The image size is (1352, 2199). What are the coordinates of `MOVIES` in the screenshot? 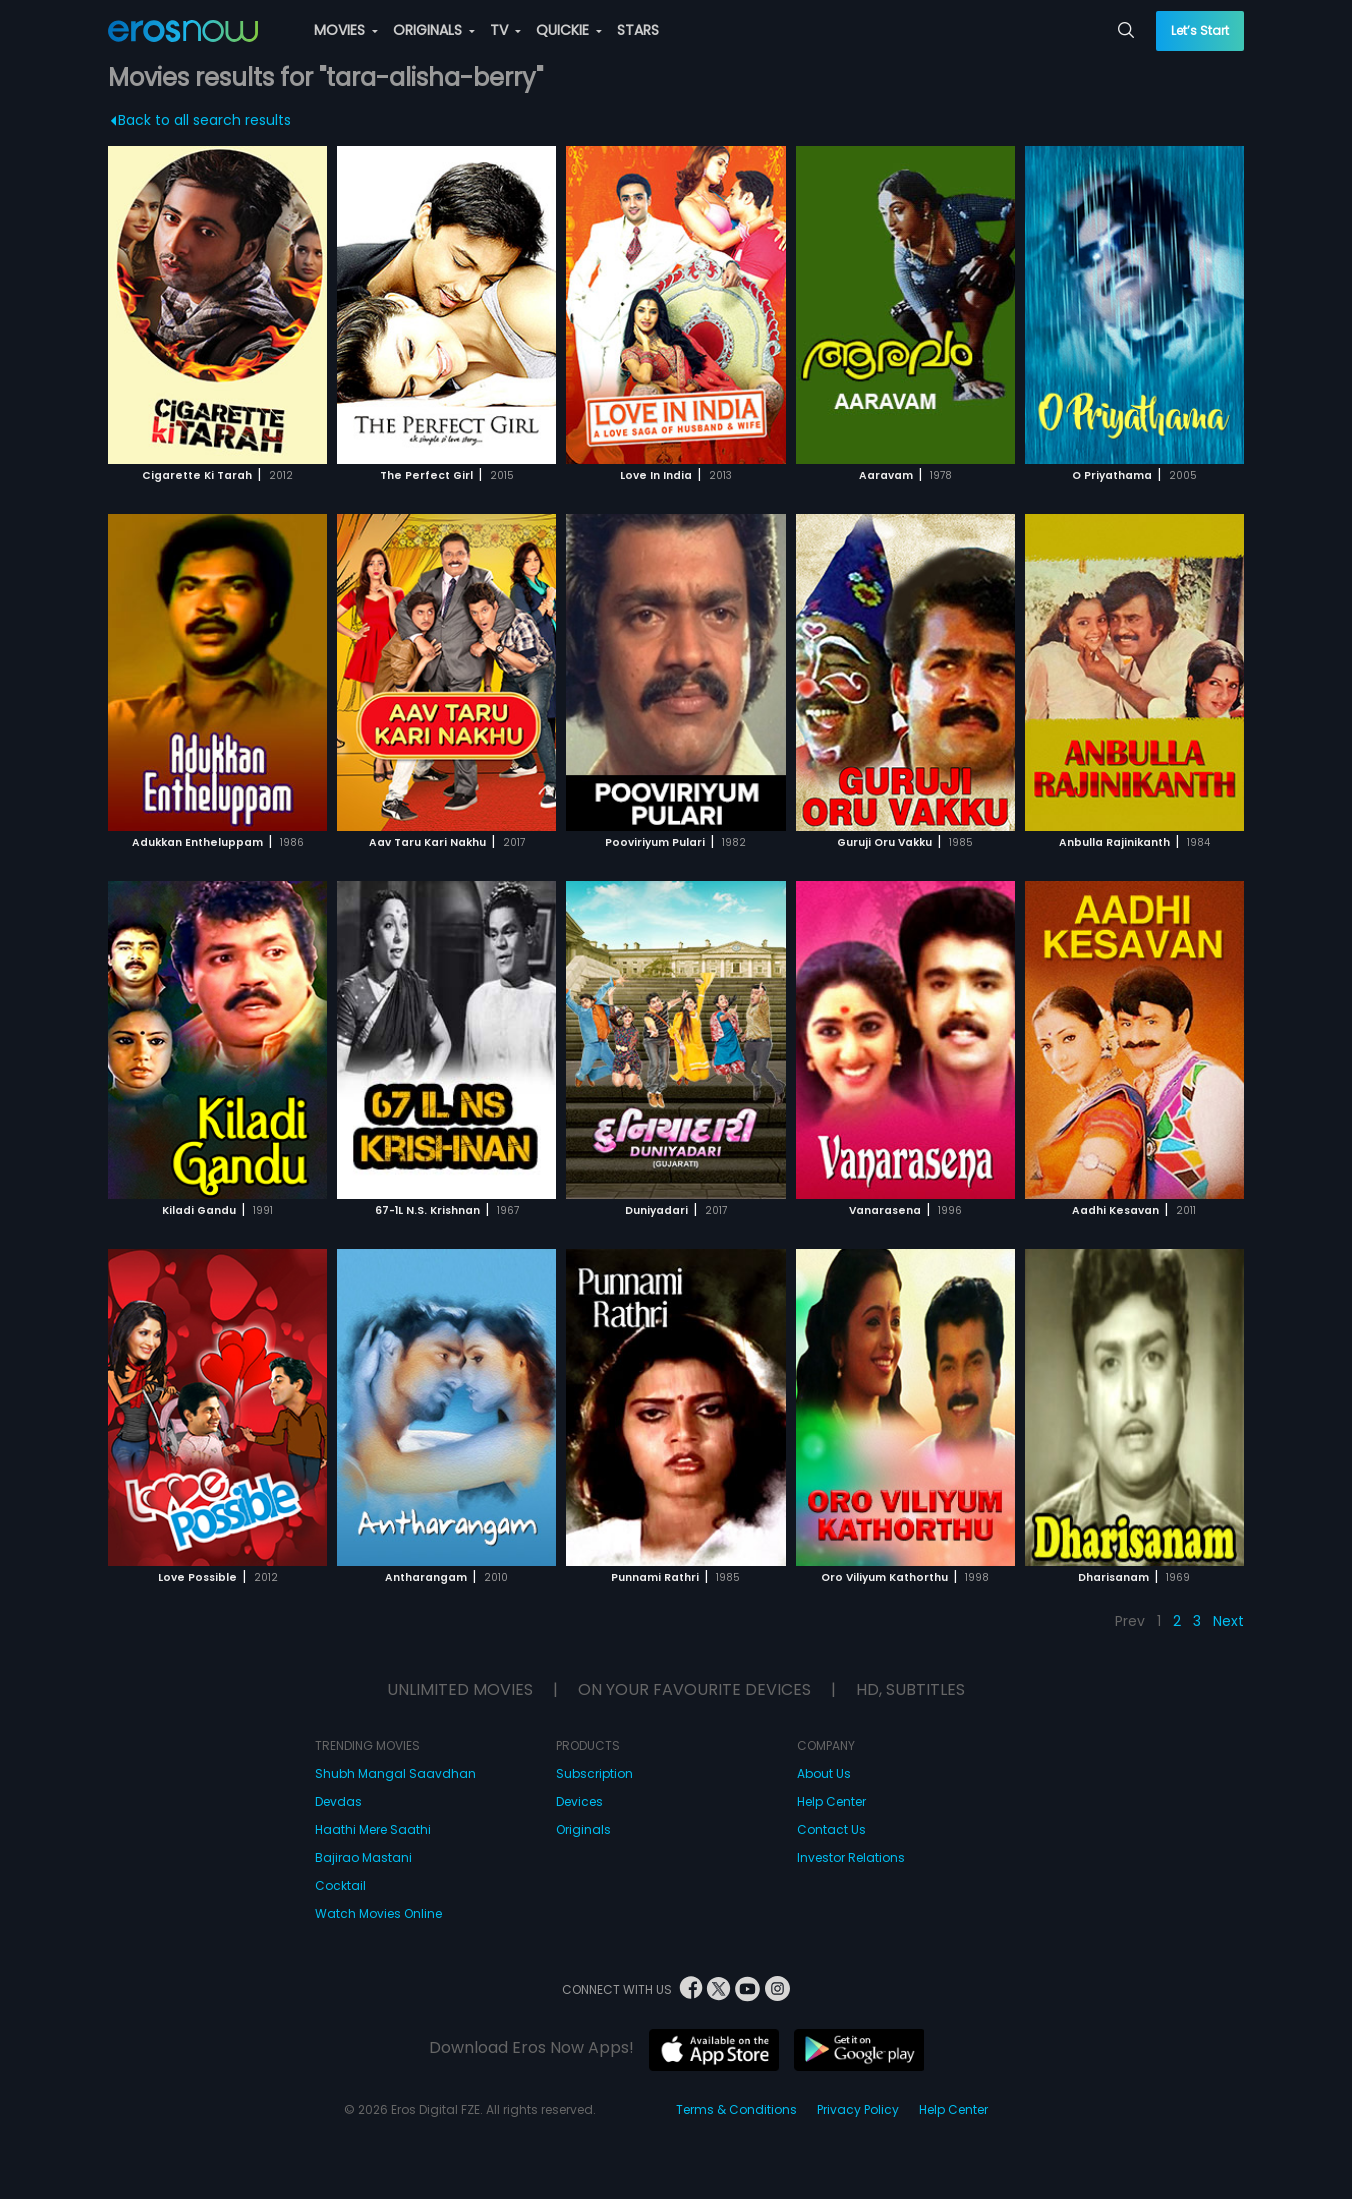 It's located at (346, 30).